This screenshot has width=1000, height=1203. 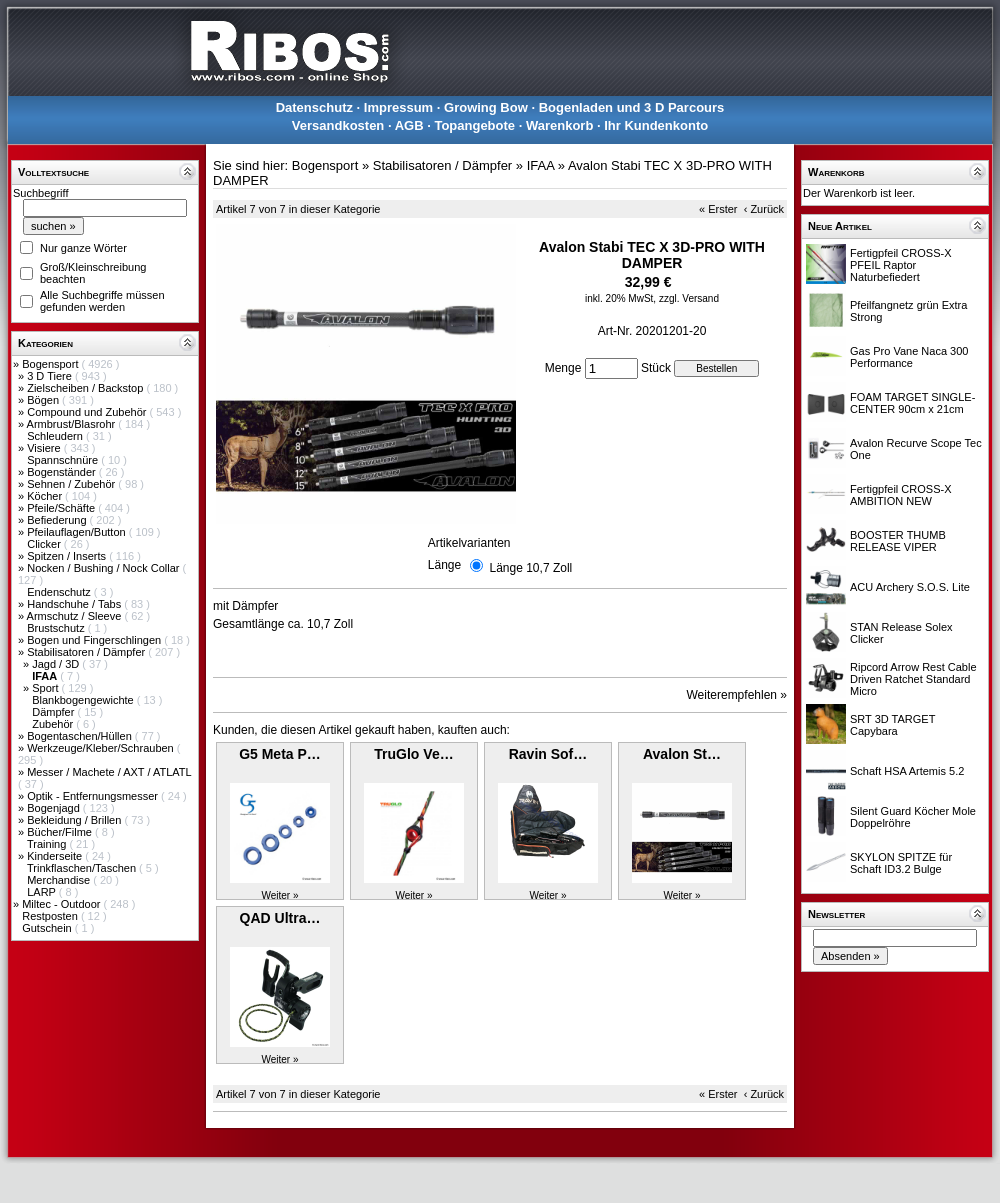 I want to click on TruGlo Ve…, so click(x=413, y=754).